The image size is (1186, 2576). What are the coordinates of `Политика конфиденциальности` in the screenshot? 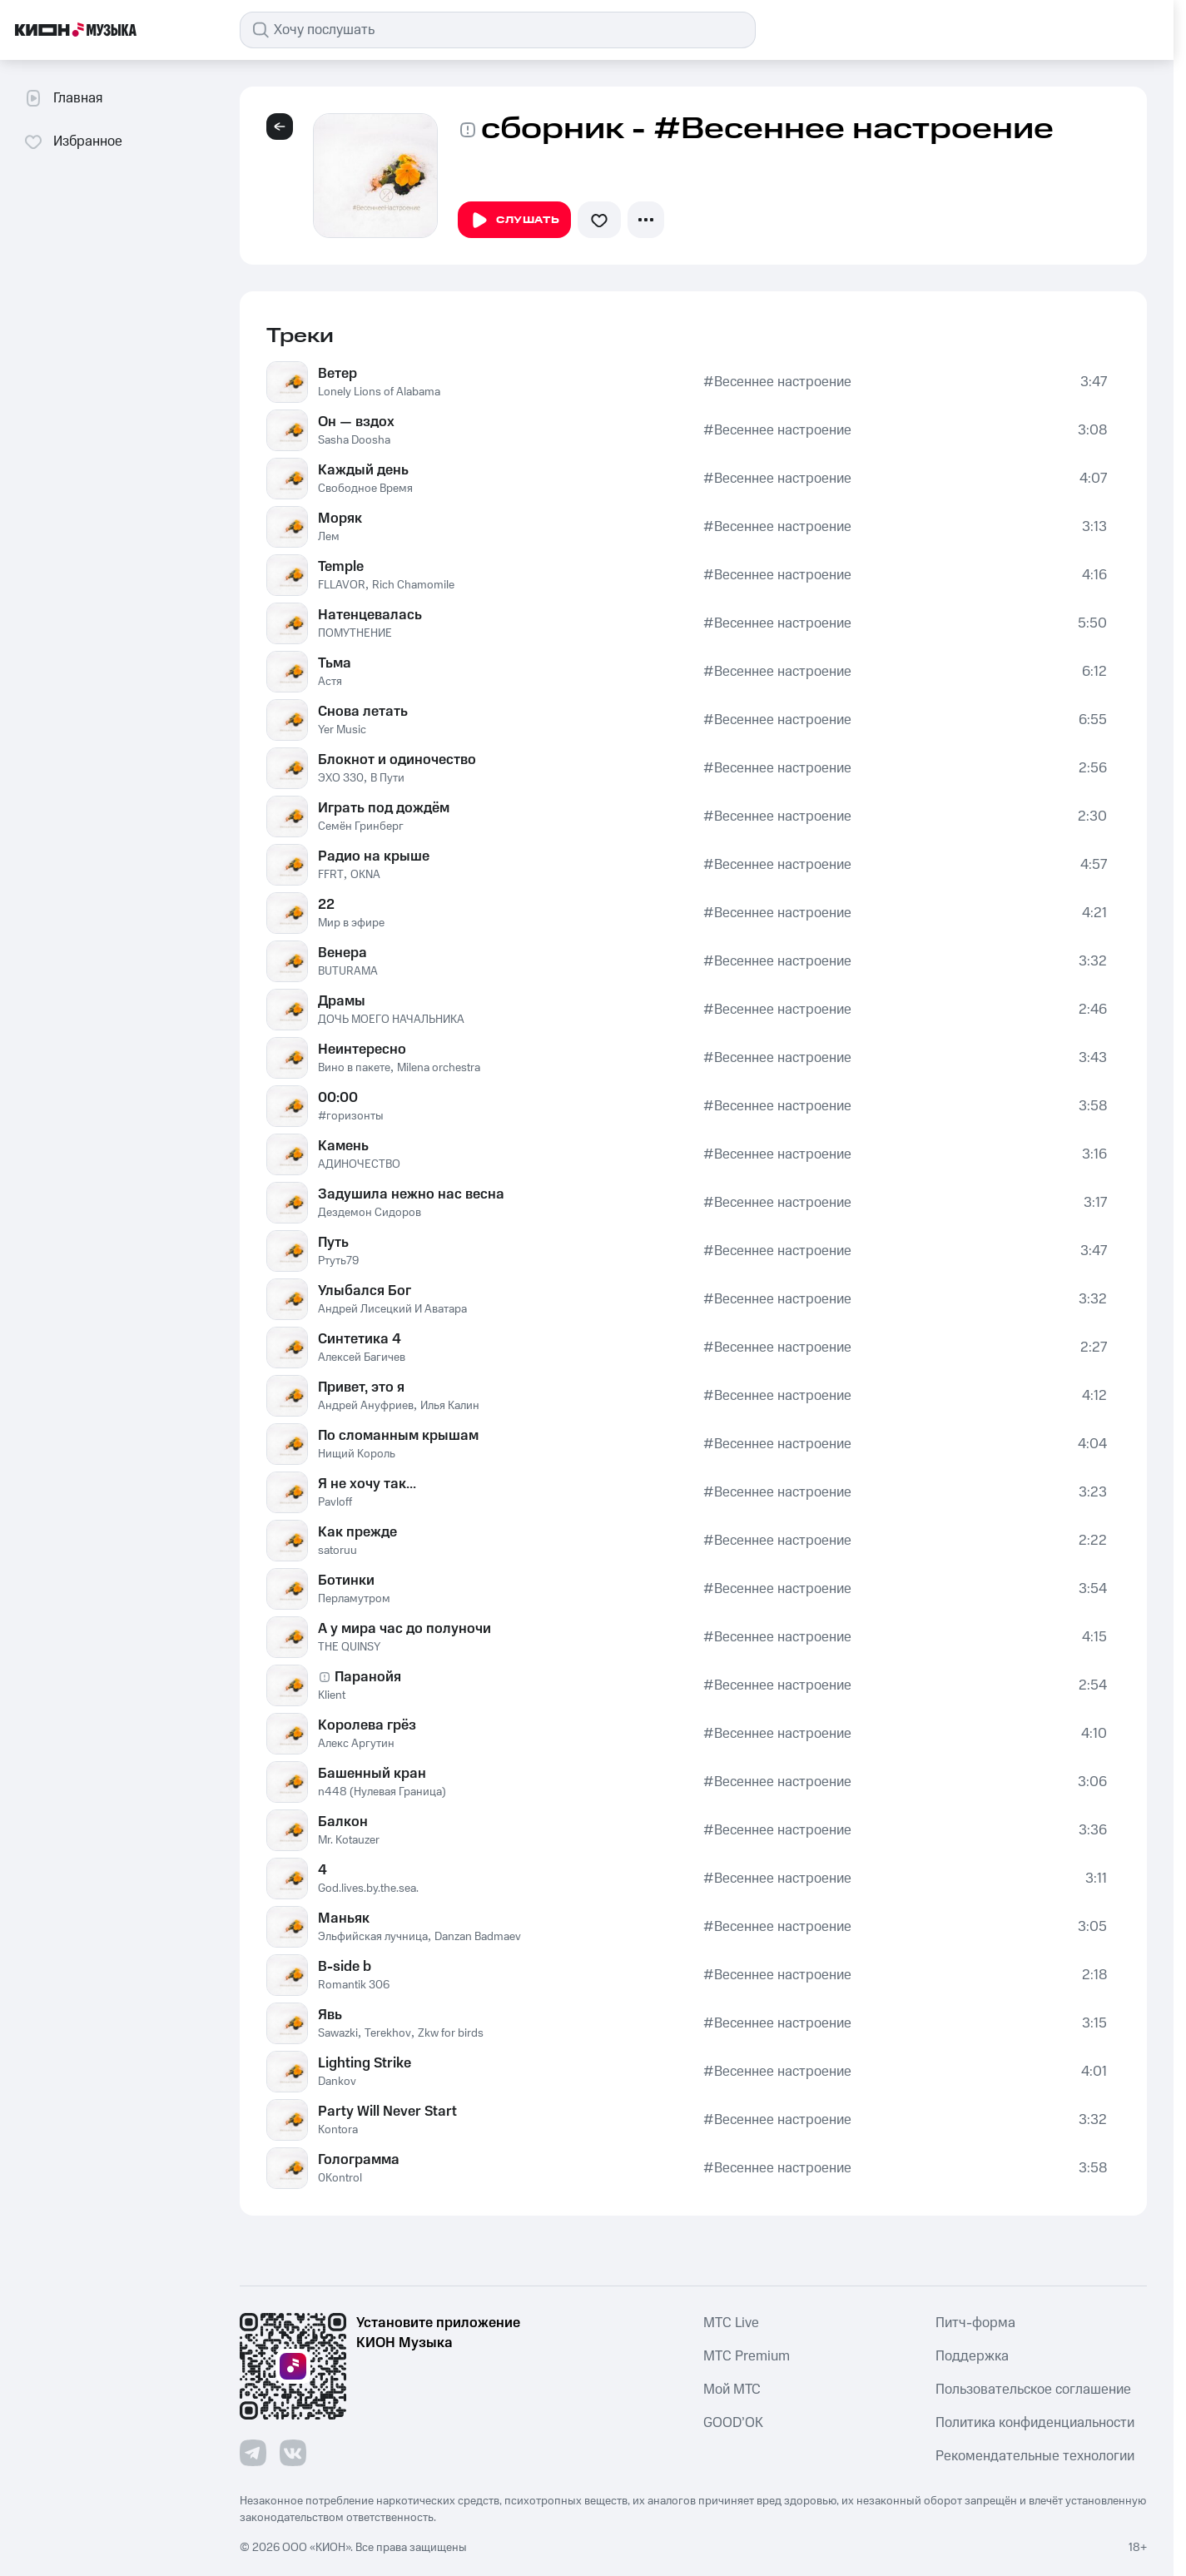 It's located at (1034, 2423).